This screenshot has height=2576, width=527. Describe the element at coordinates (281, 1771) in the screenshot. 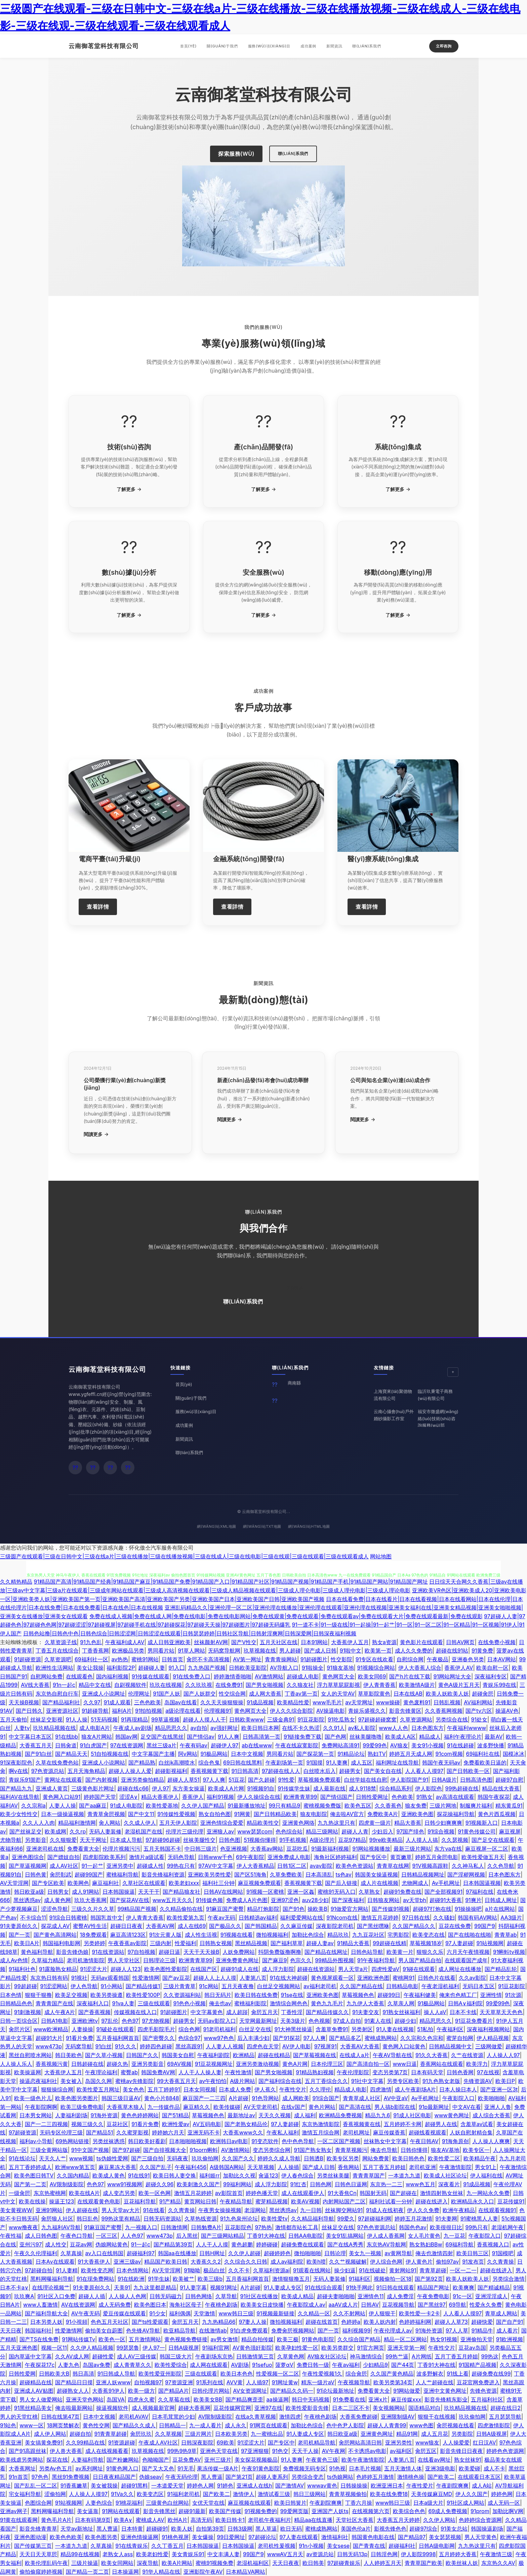

I see `97超碰在线人人` at that location.